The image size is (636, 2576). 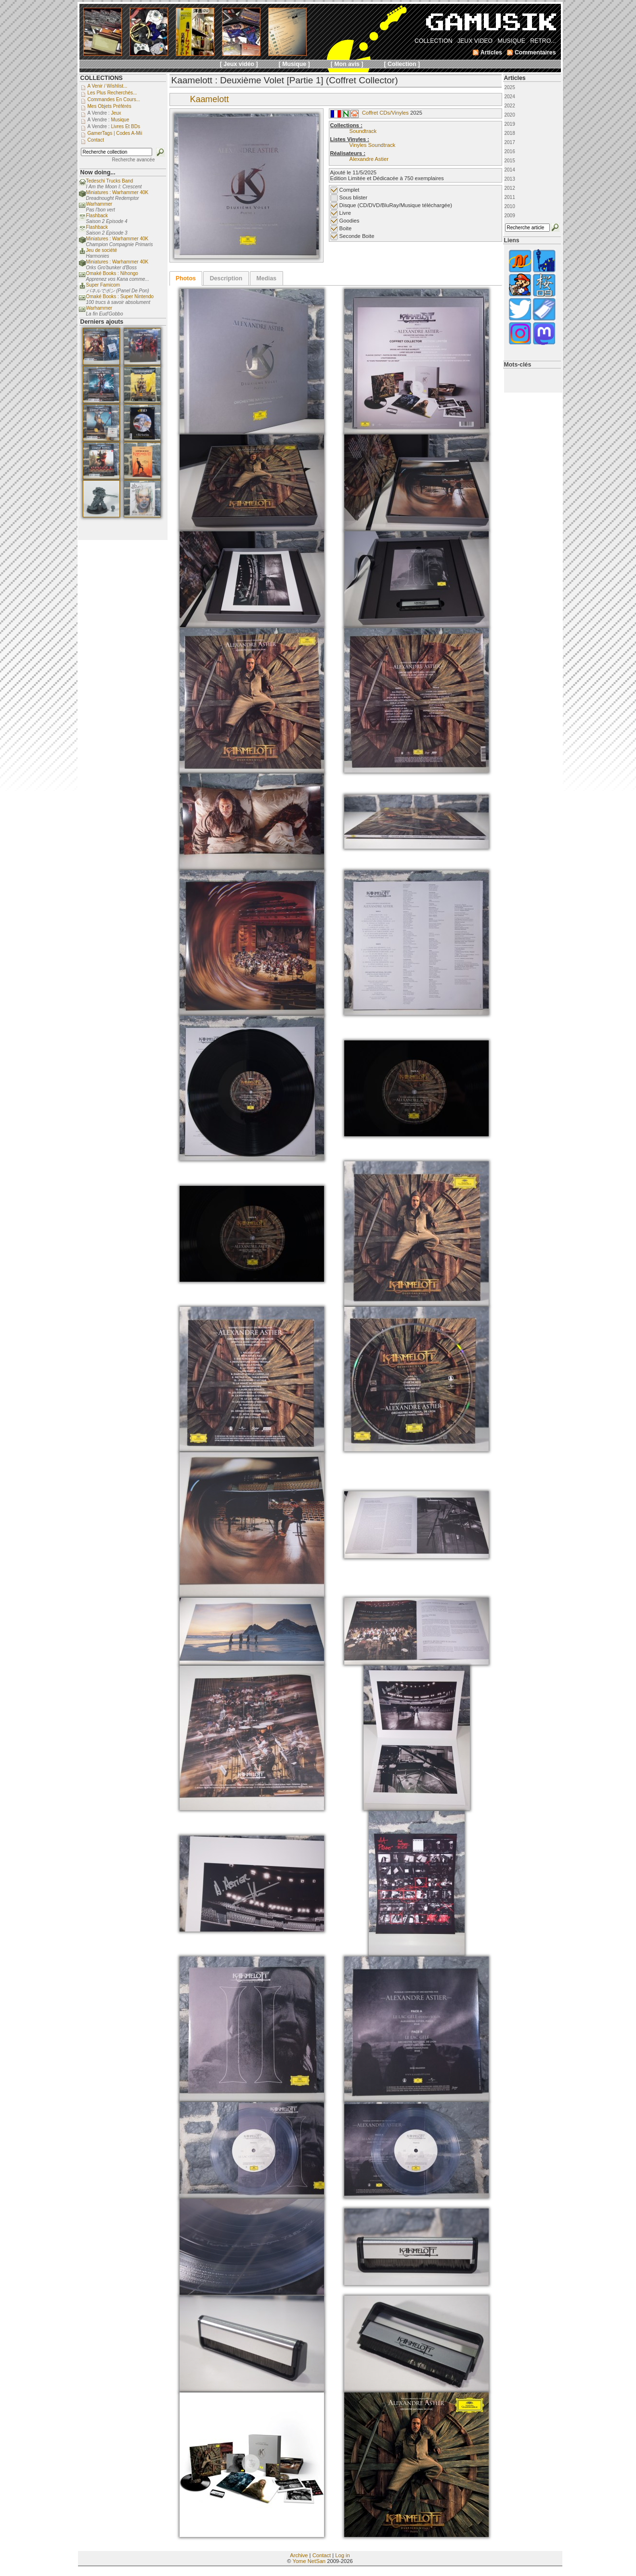 I want to click on 2022, so click(x=510, y=105).